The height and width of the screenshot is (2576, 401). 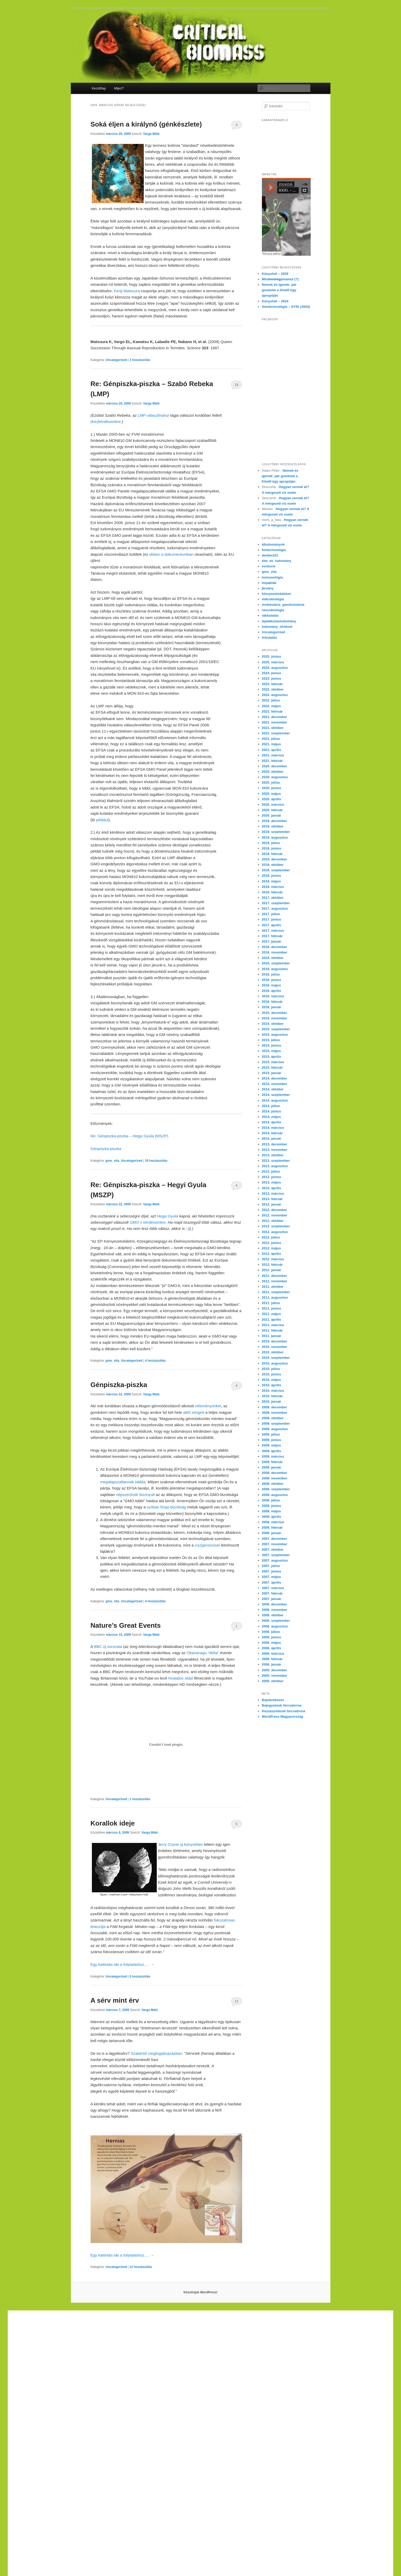 I want to click on 2015. július, so click(x=271, y=1040).